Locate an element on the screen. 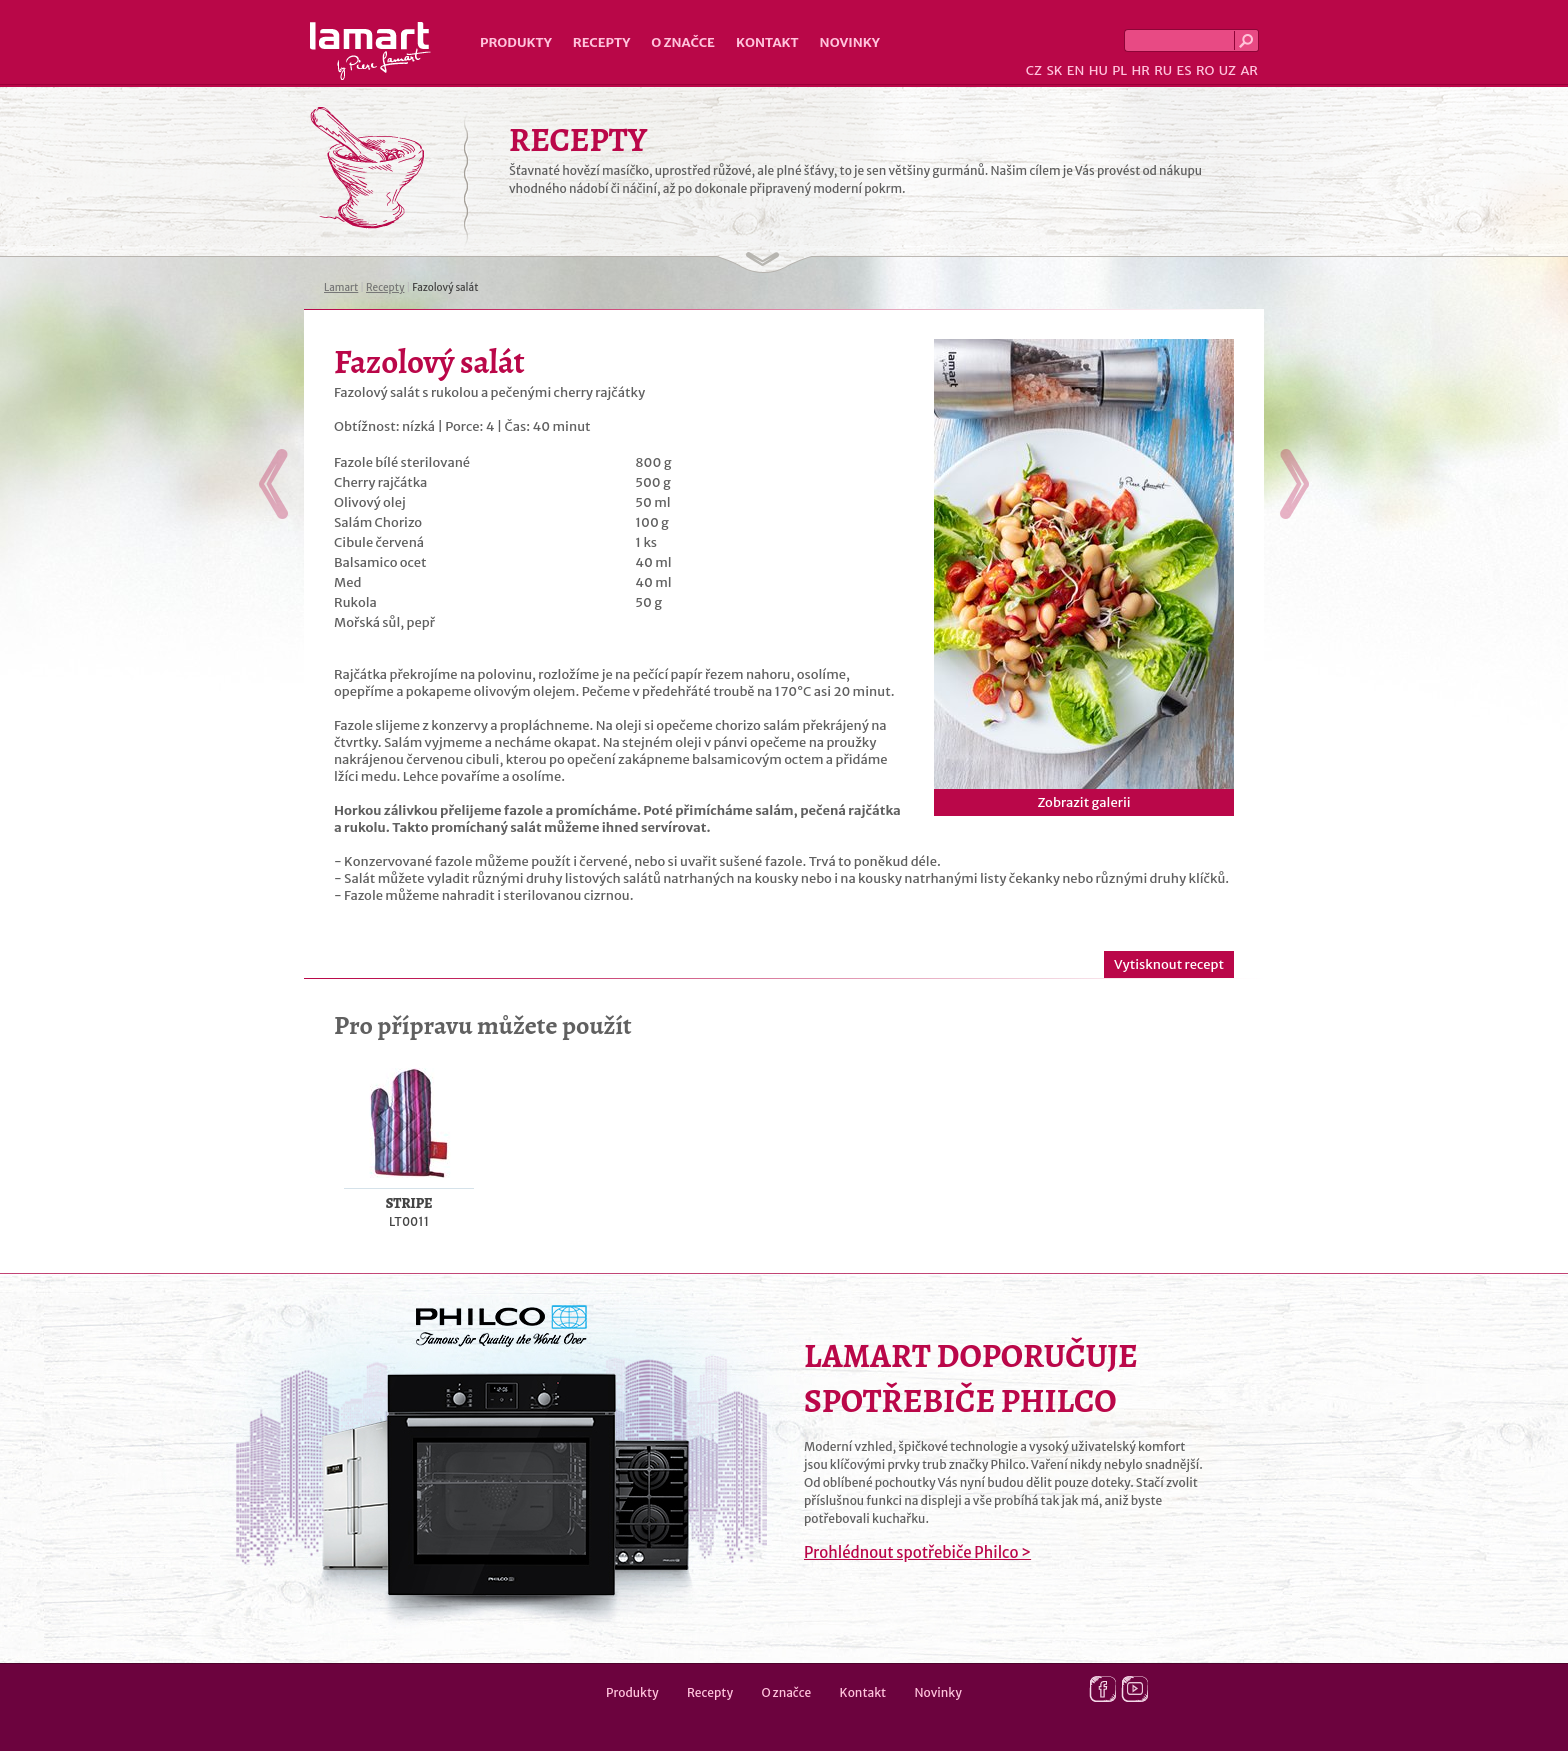 The image size is (1568, 1751). EN is located at coordinates (1076, 70).